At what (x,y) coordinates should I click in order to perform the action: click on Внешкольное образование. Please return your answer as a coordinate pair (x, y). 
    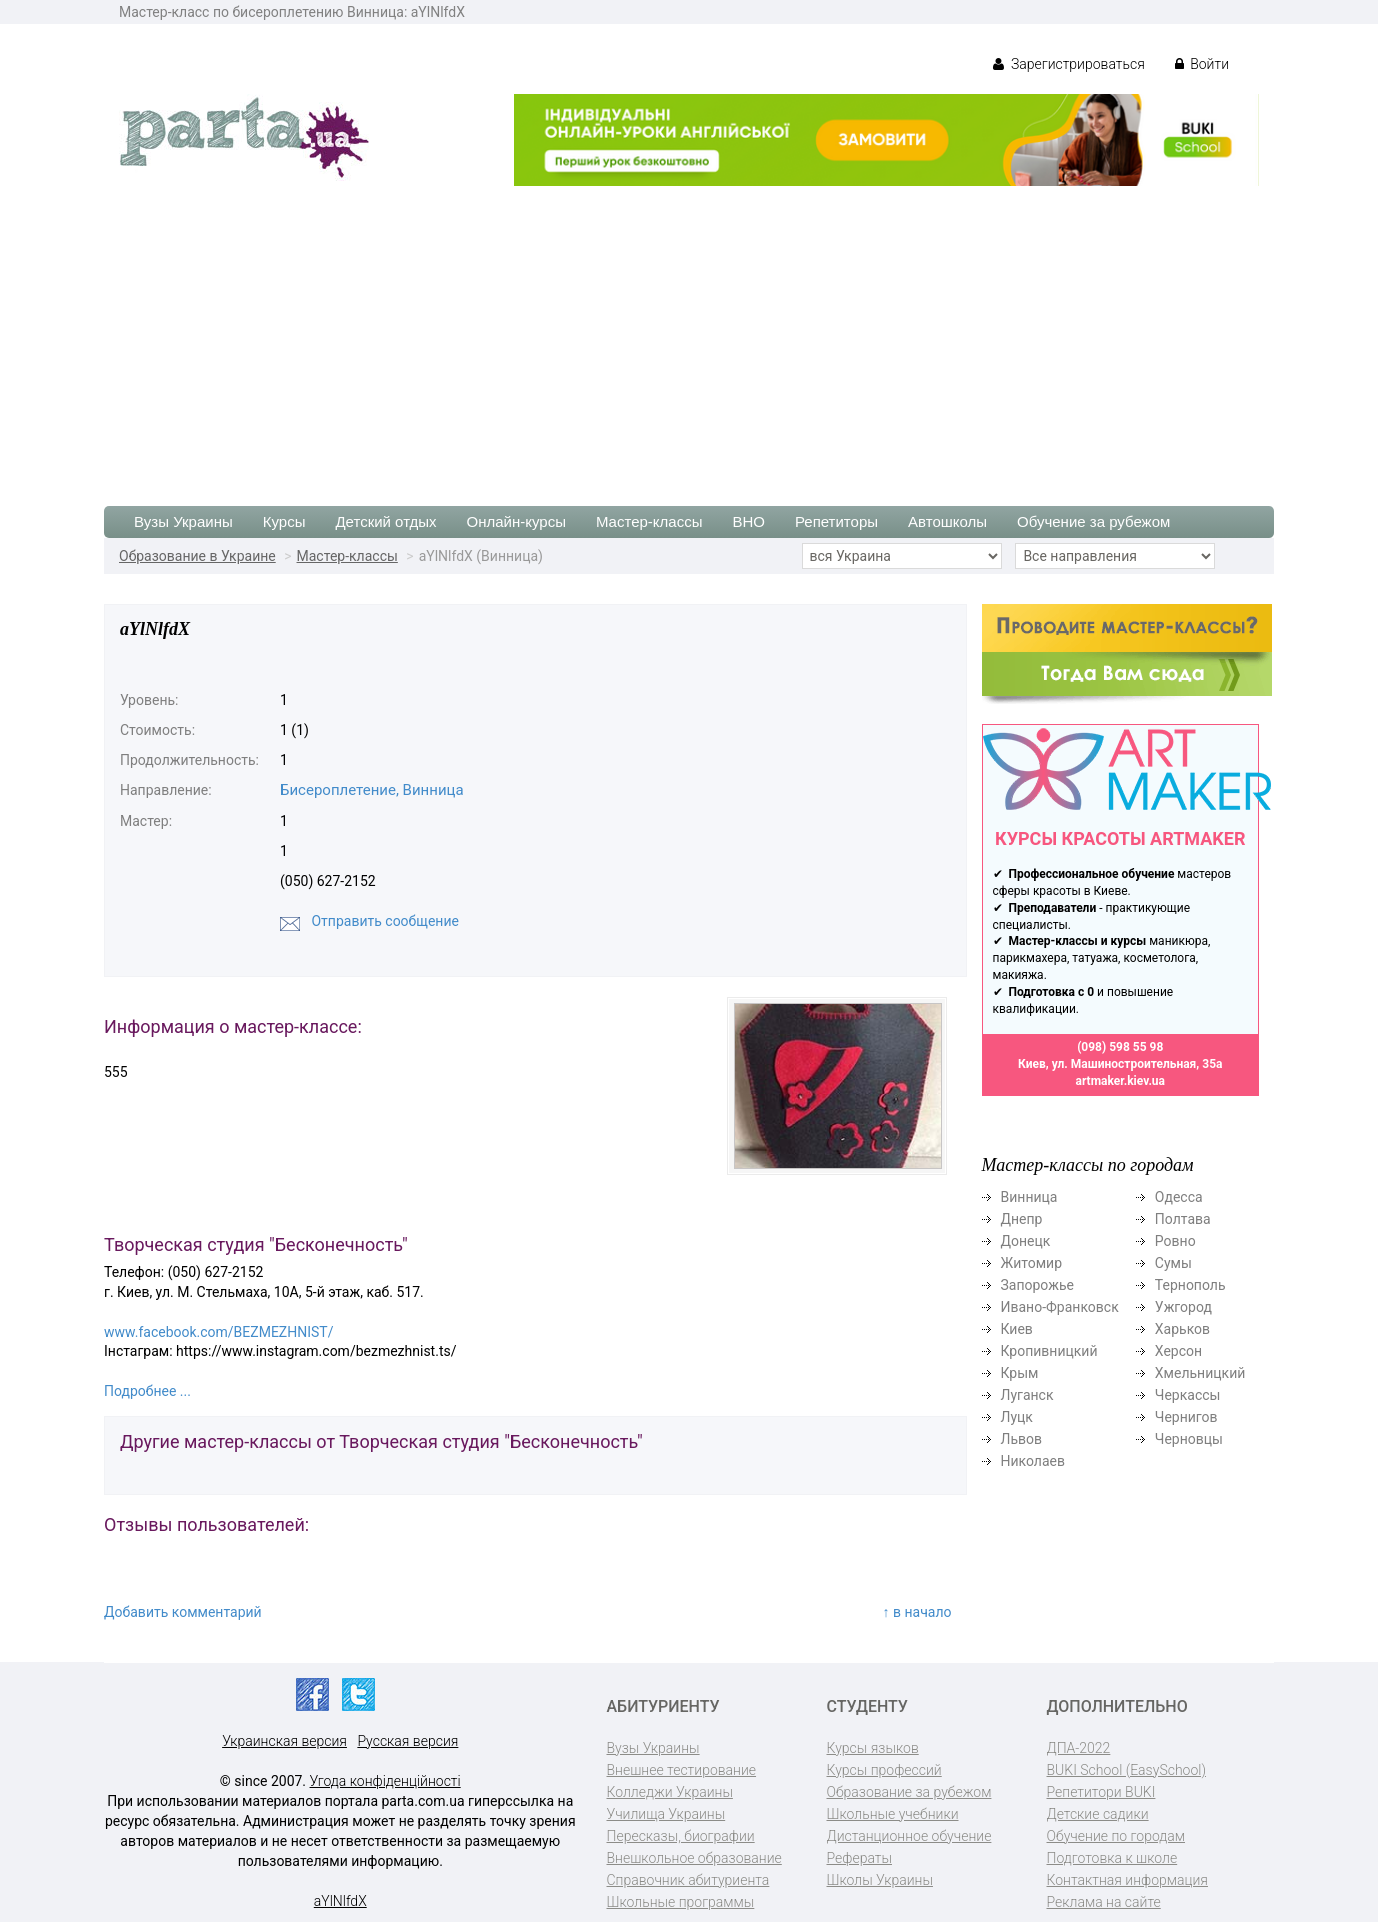
    Looking at the image, I should click on (694, 1858).